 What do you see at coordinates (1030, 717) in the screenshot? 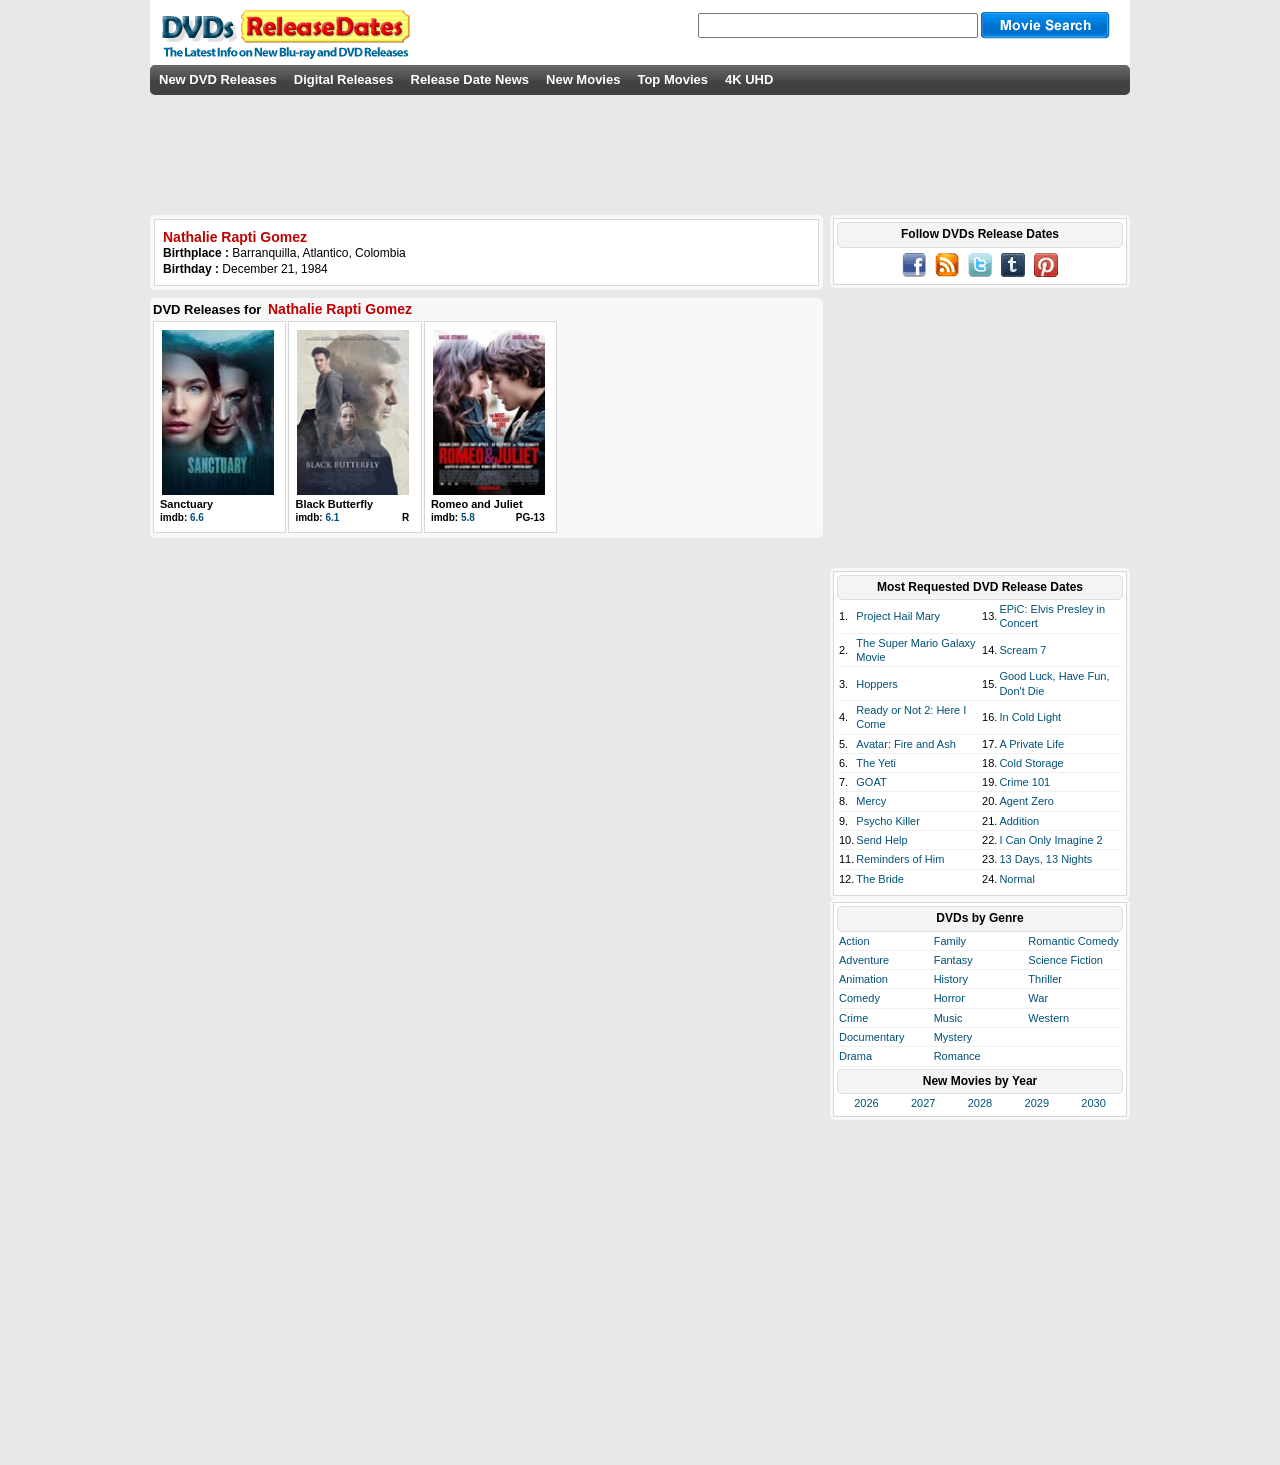
I see `In Cold Light` at bounding box center [1030, 717].